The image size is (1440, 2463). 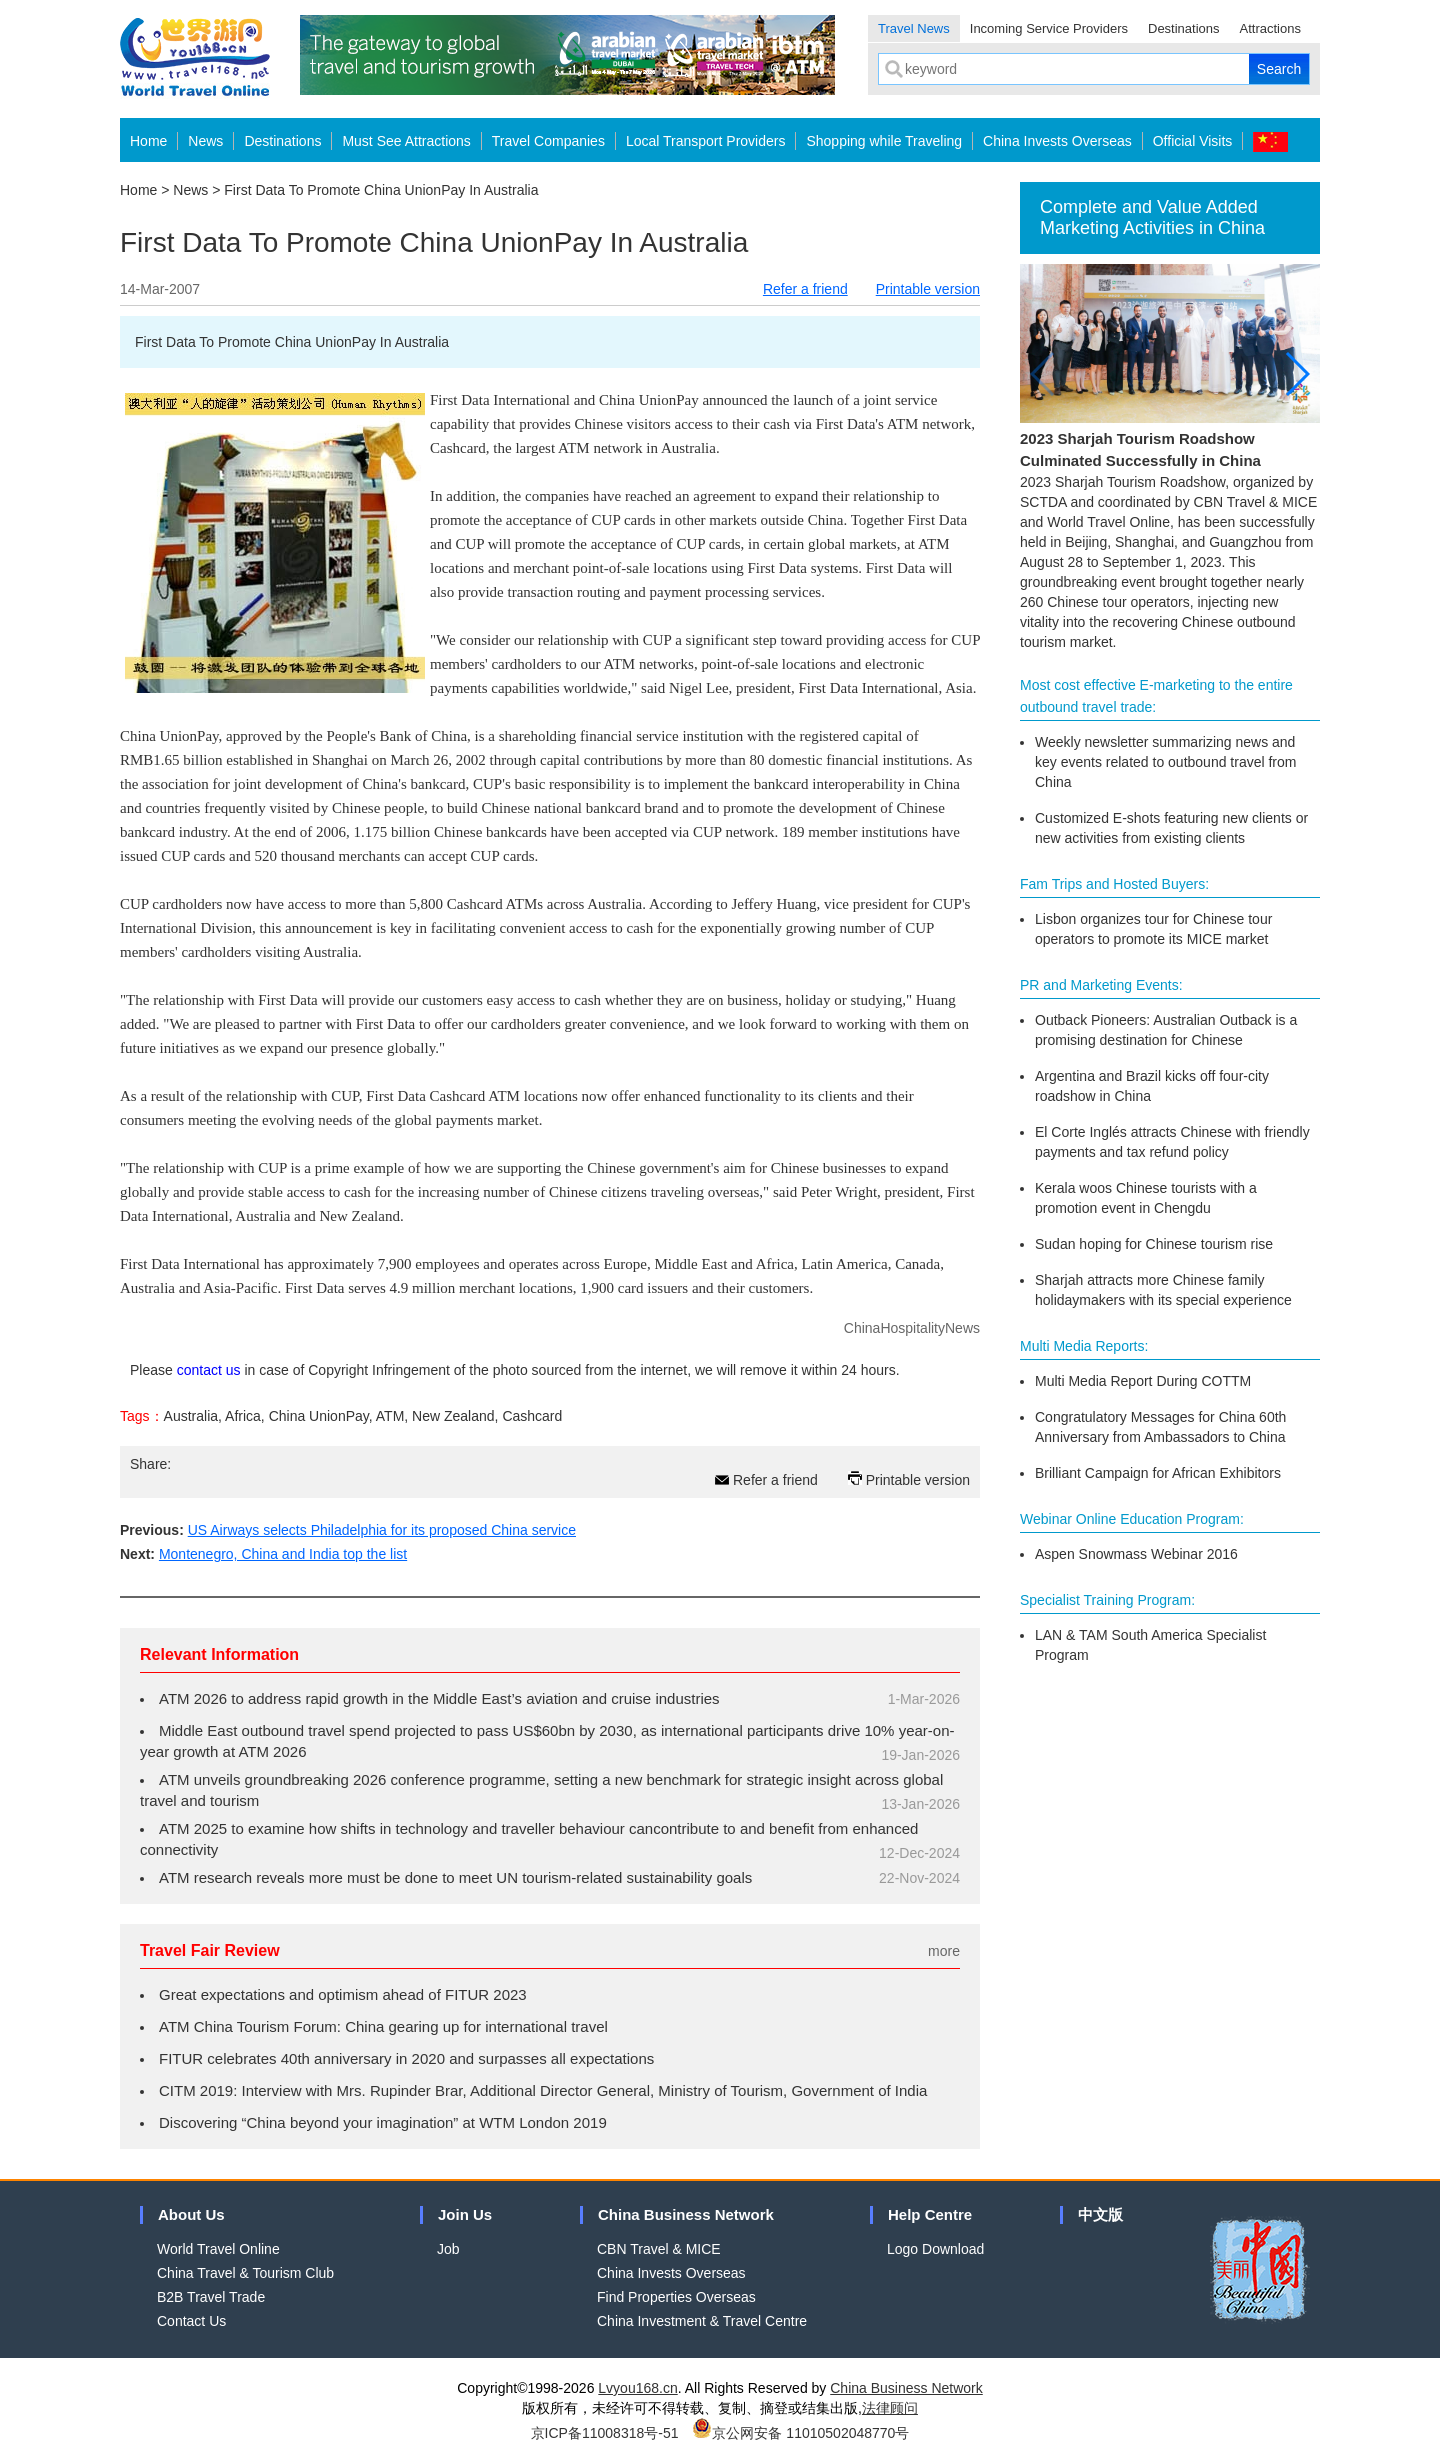 I want to click on Travel Companies, so click(x=548, y=141).